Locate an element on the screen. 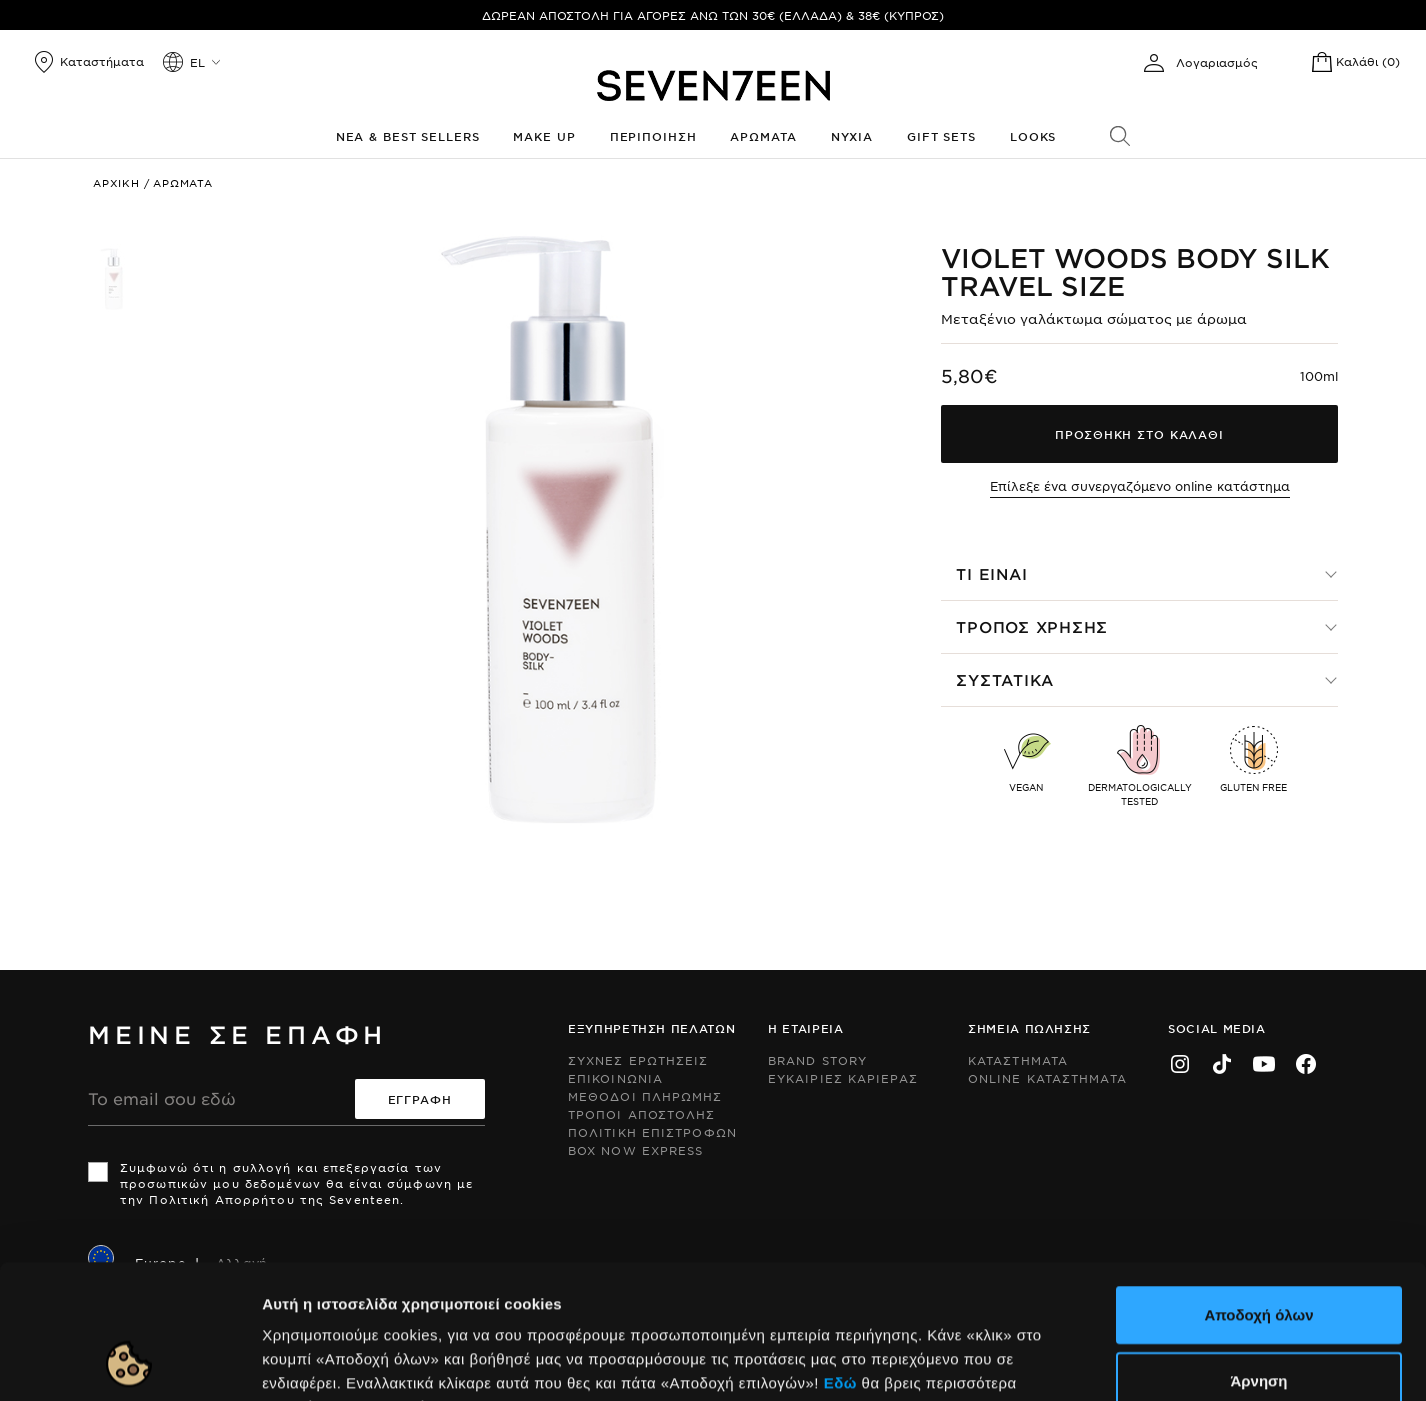  Περιποιηση is located at coordinates (653, 136).